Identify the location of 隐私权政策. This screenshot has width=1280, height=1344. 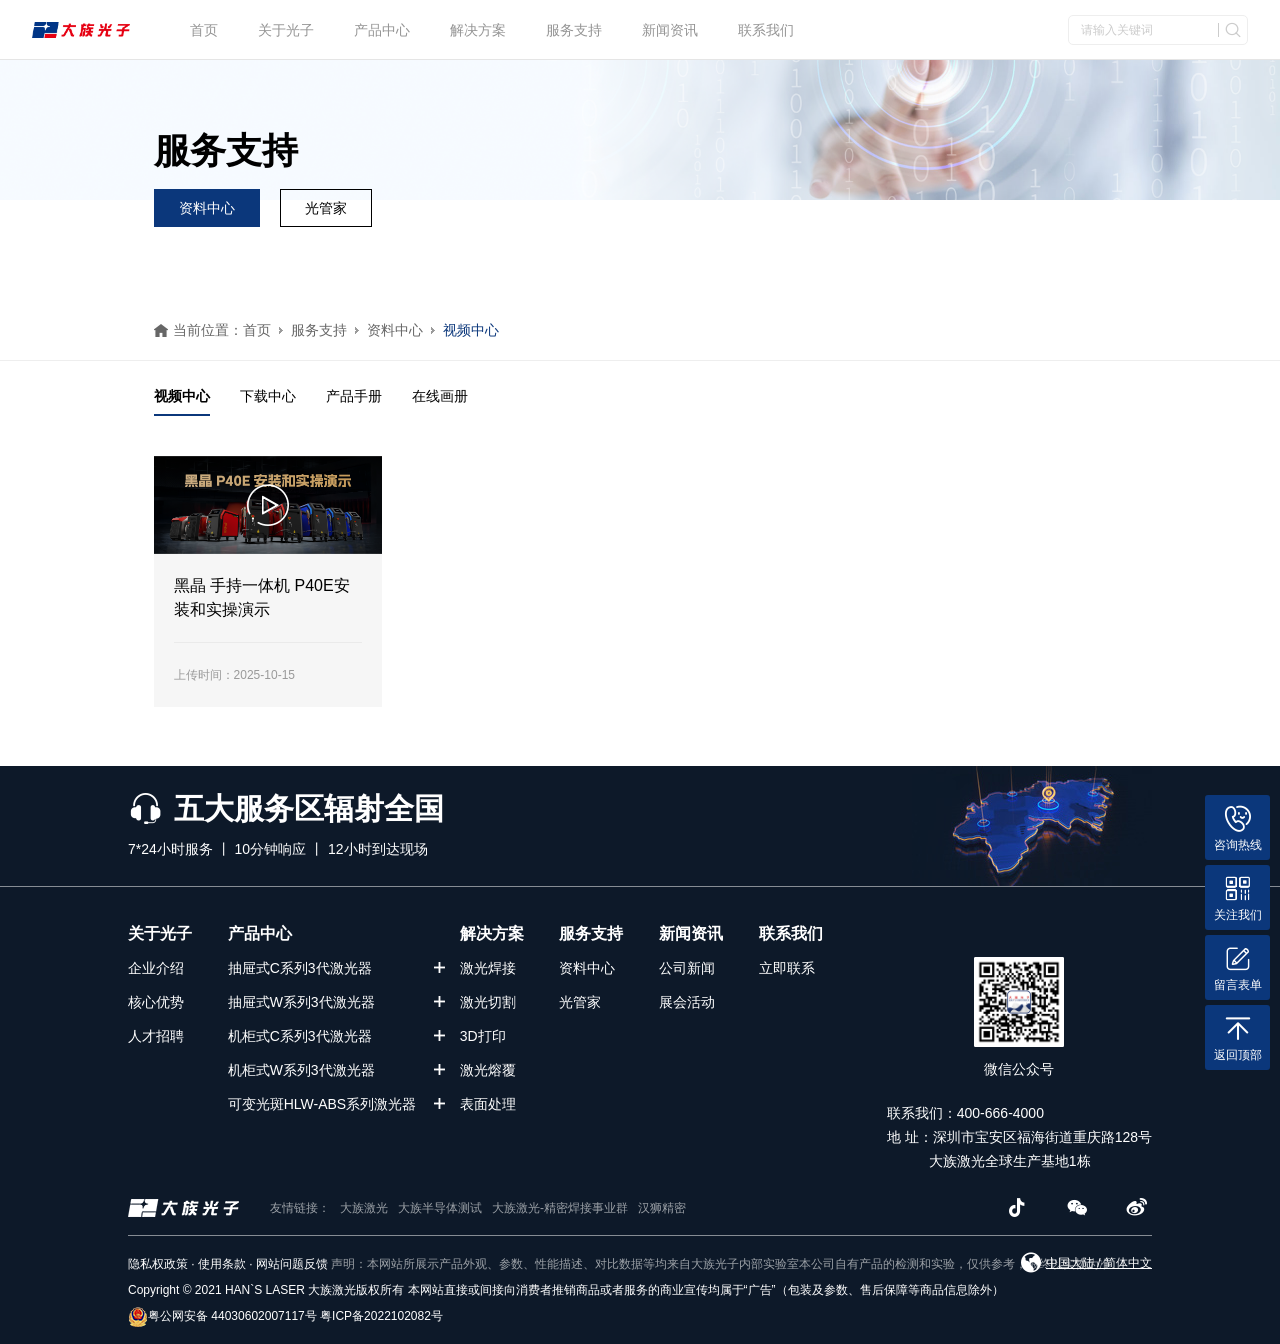
(158, 1264).